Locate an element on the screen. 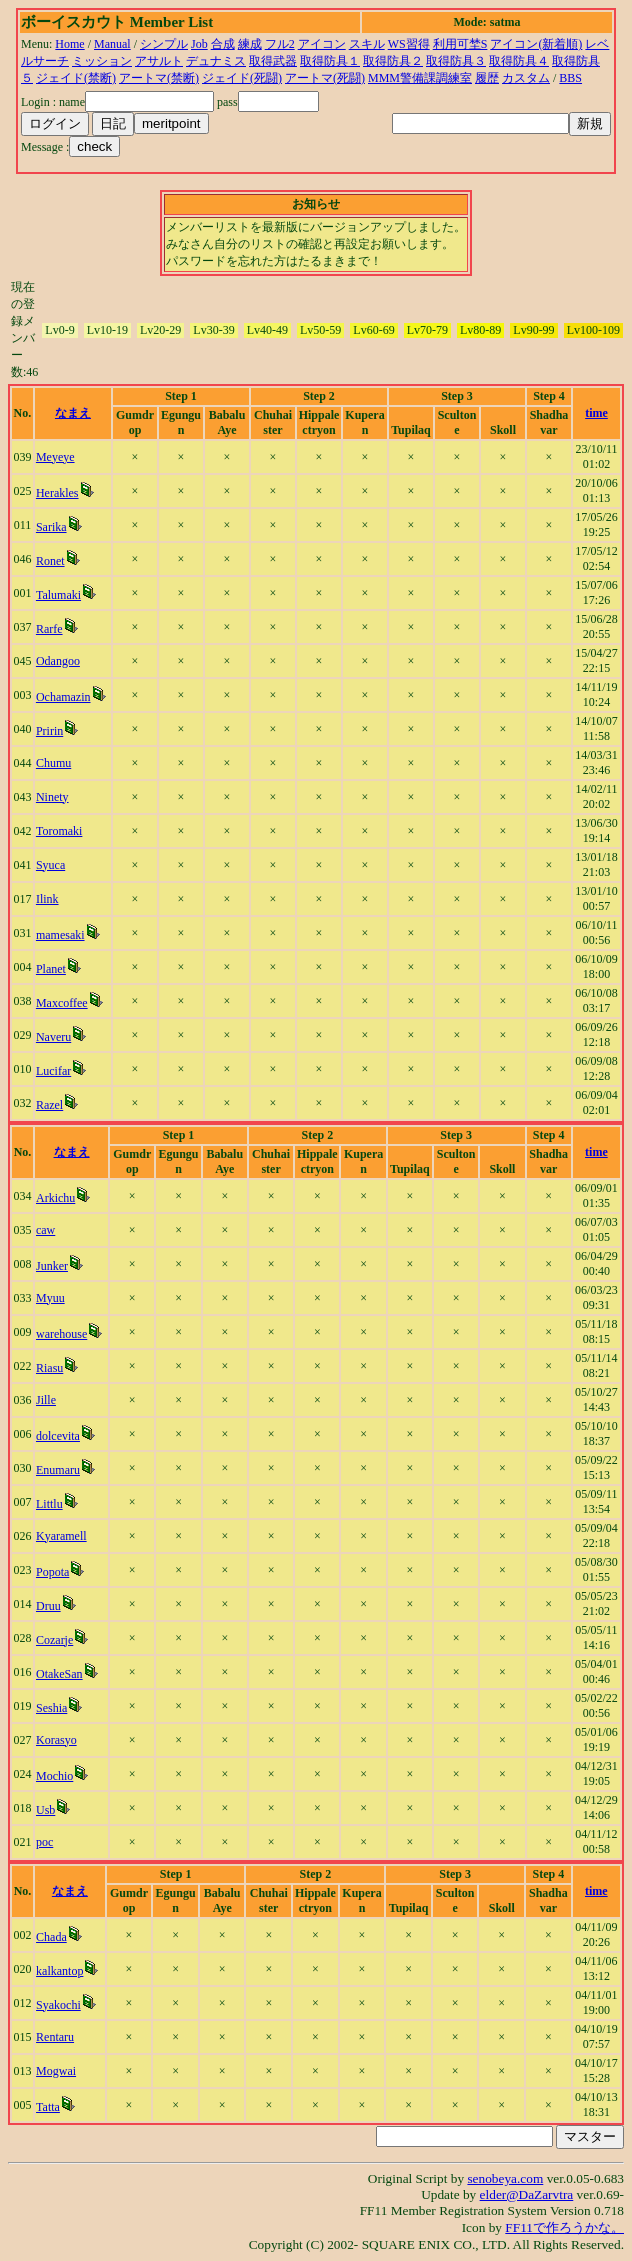 This screenshot has width=632, height=2261. Job is located at coordinates (199, 44).